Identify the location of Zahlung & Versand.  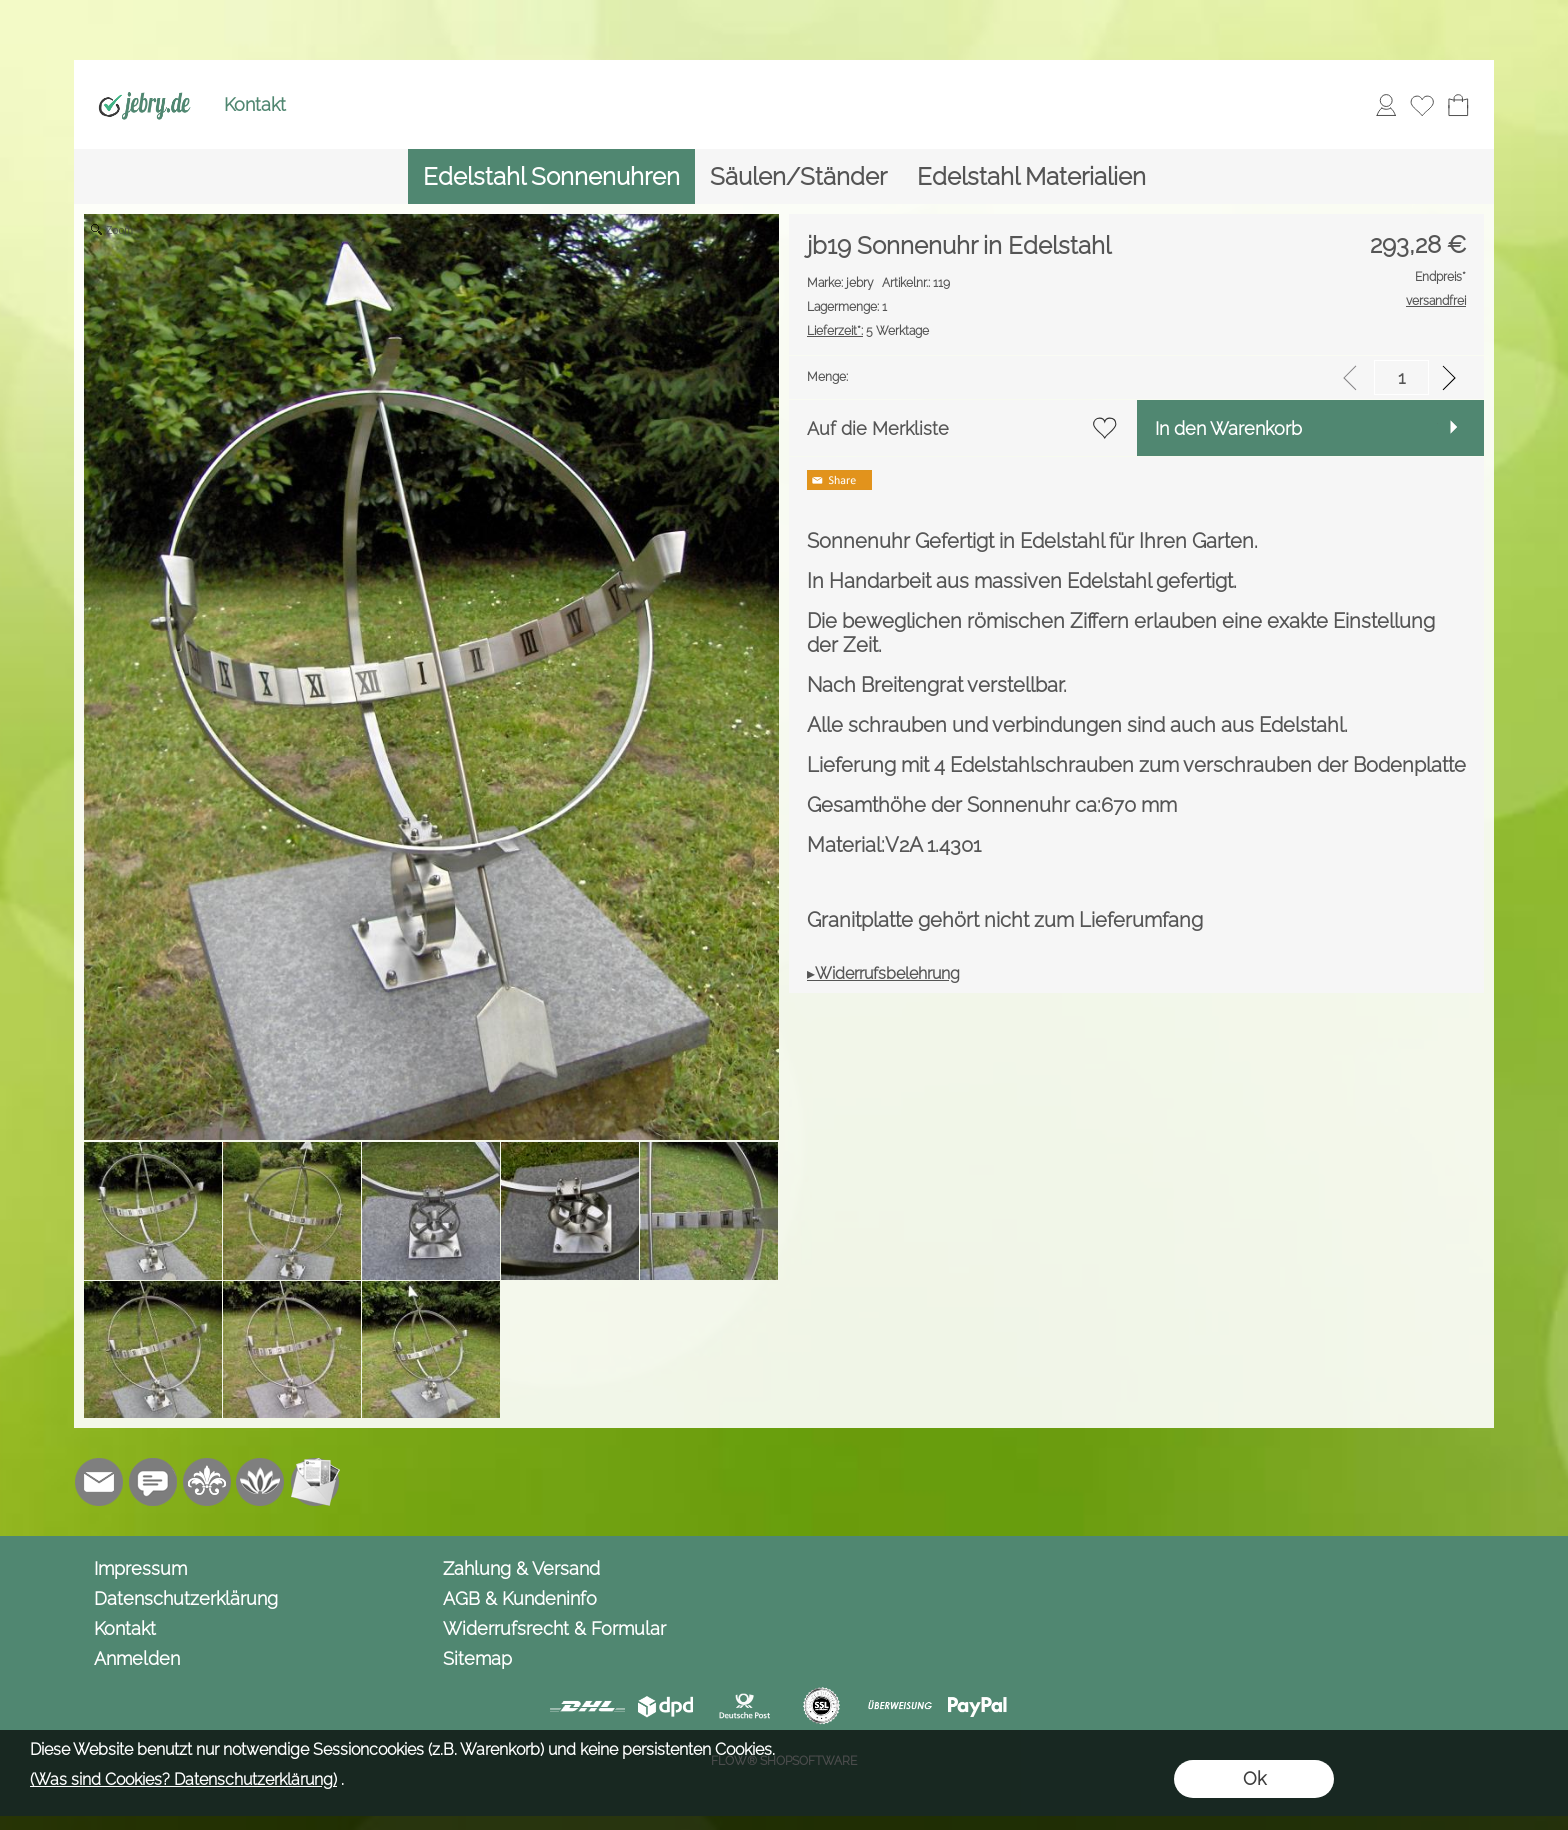
(521, 1568).